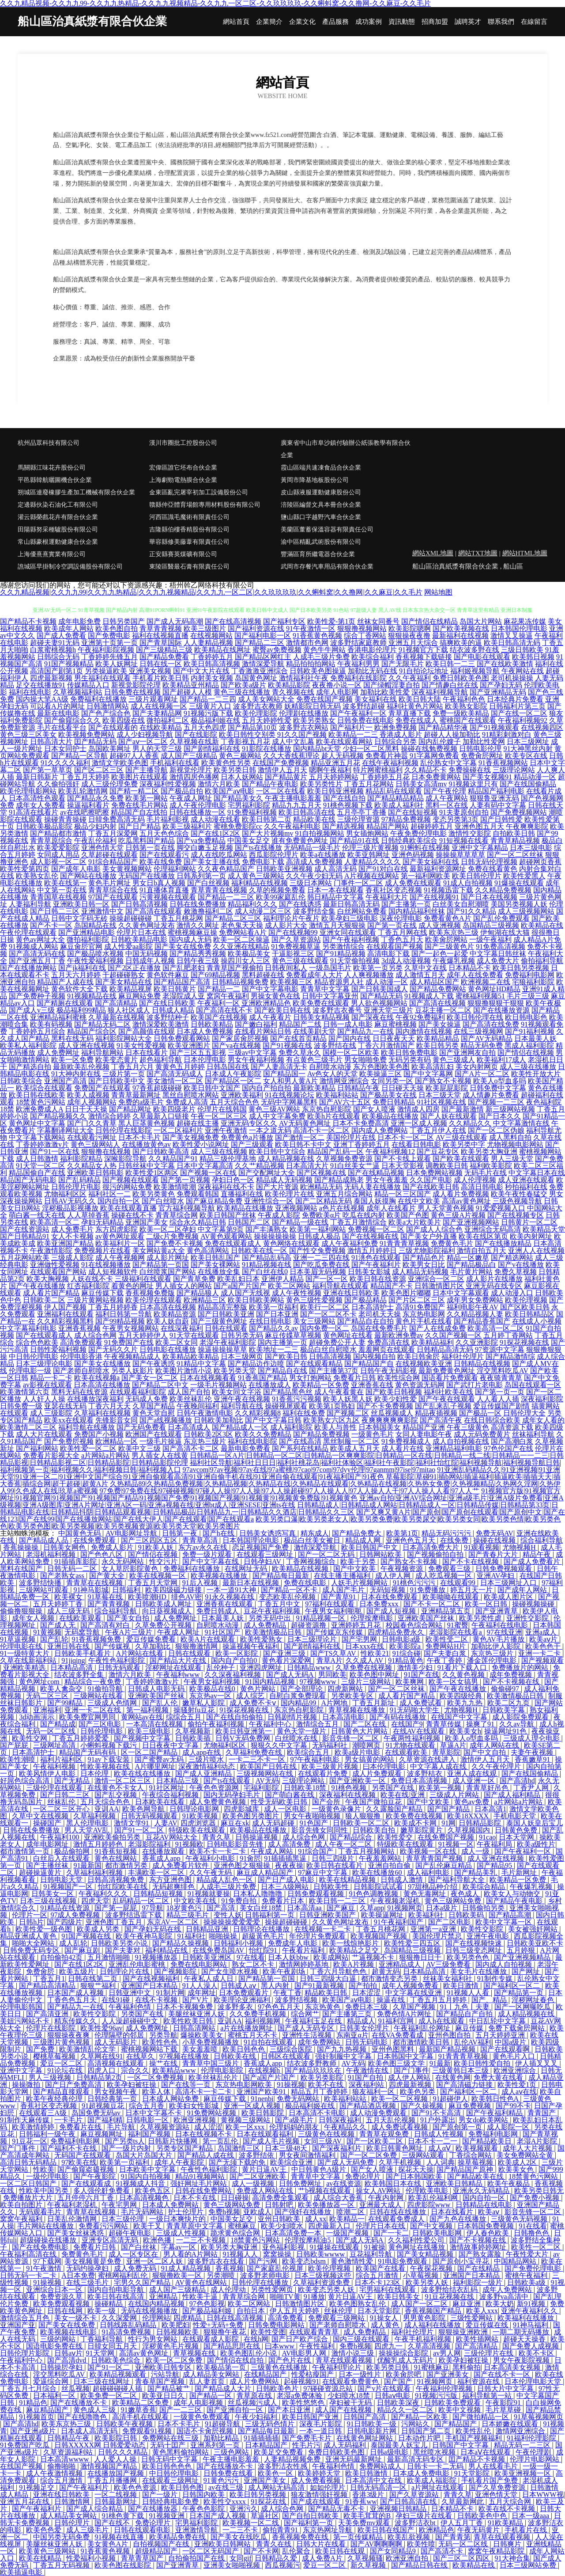 The height and width of the screenshot is (2576, 565). I want to click on 爱豆传媒免费看, so click(151, 1639).